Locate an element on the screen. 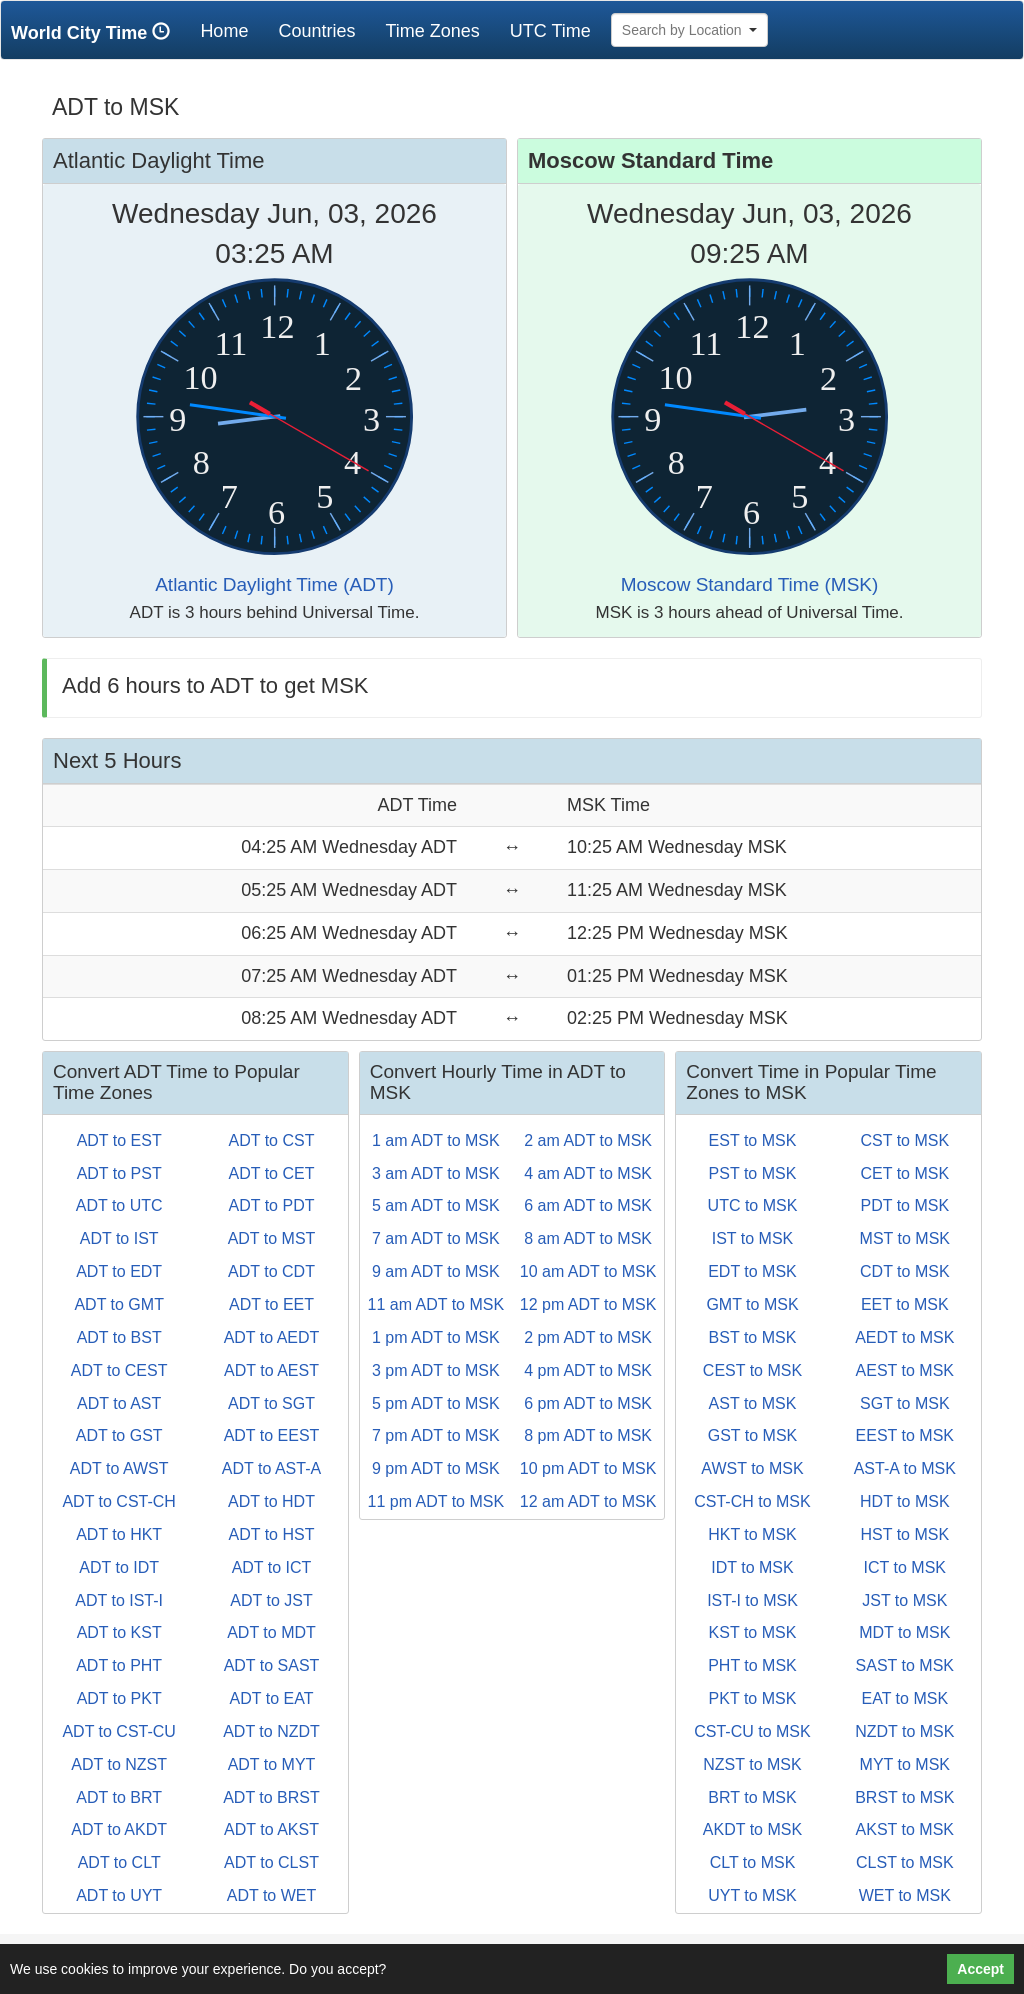  ADT to NZDT is located at coordinates (271, 1731).